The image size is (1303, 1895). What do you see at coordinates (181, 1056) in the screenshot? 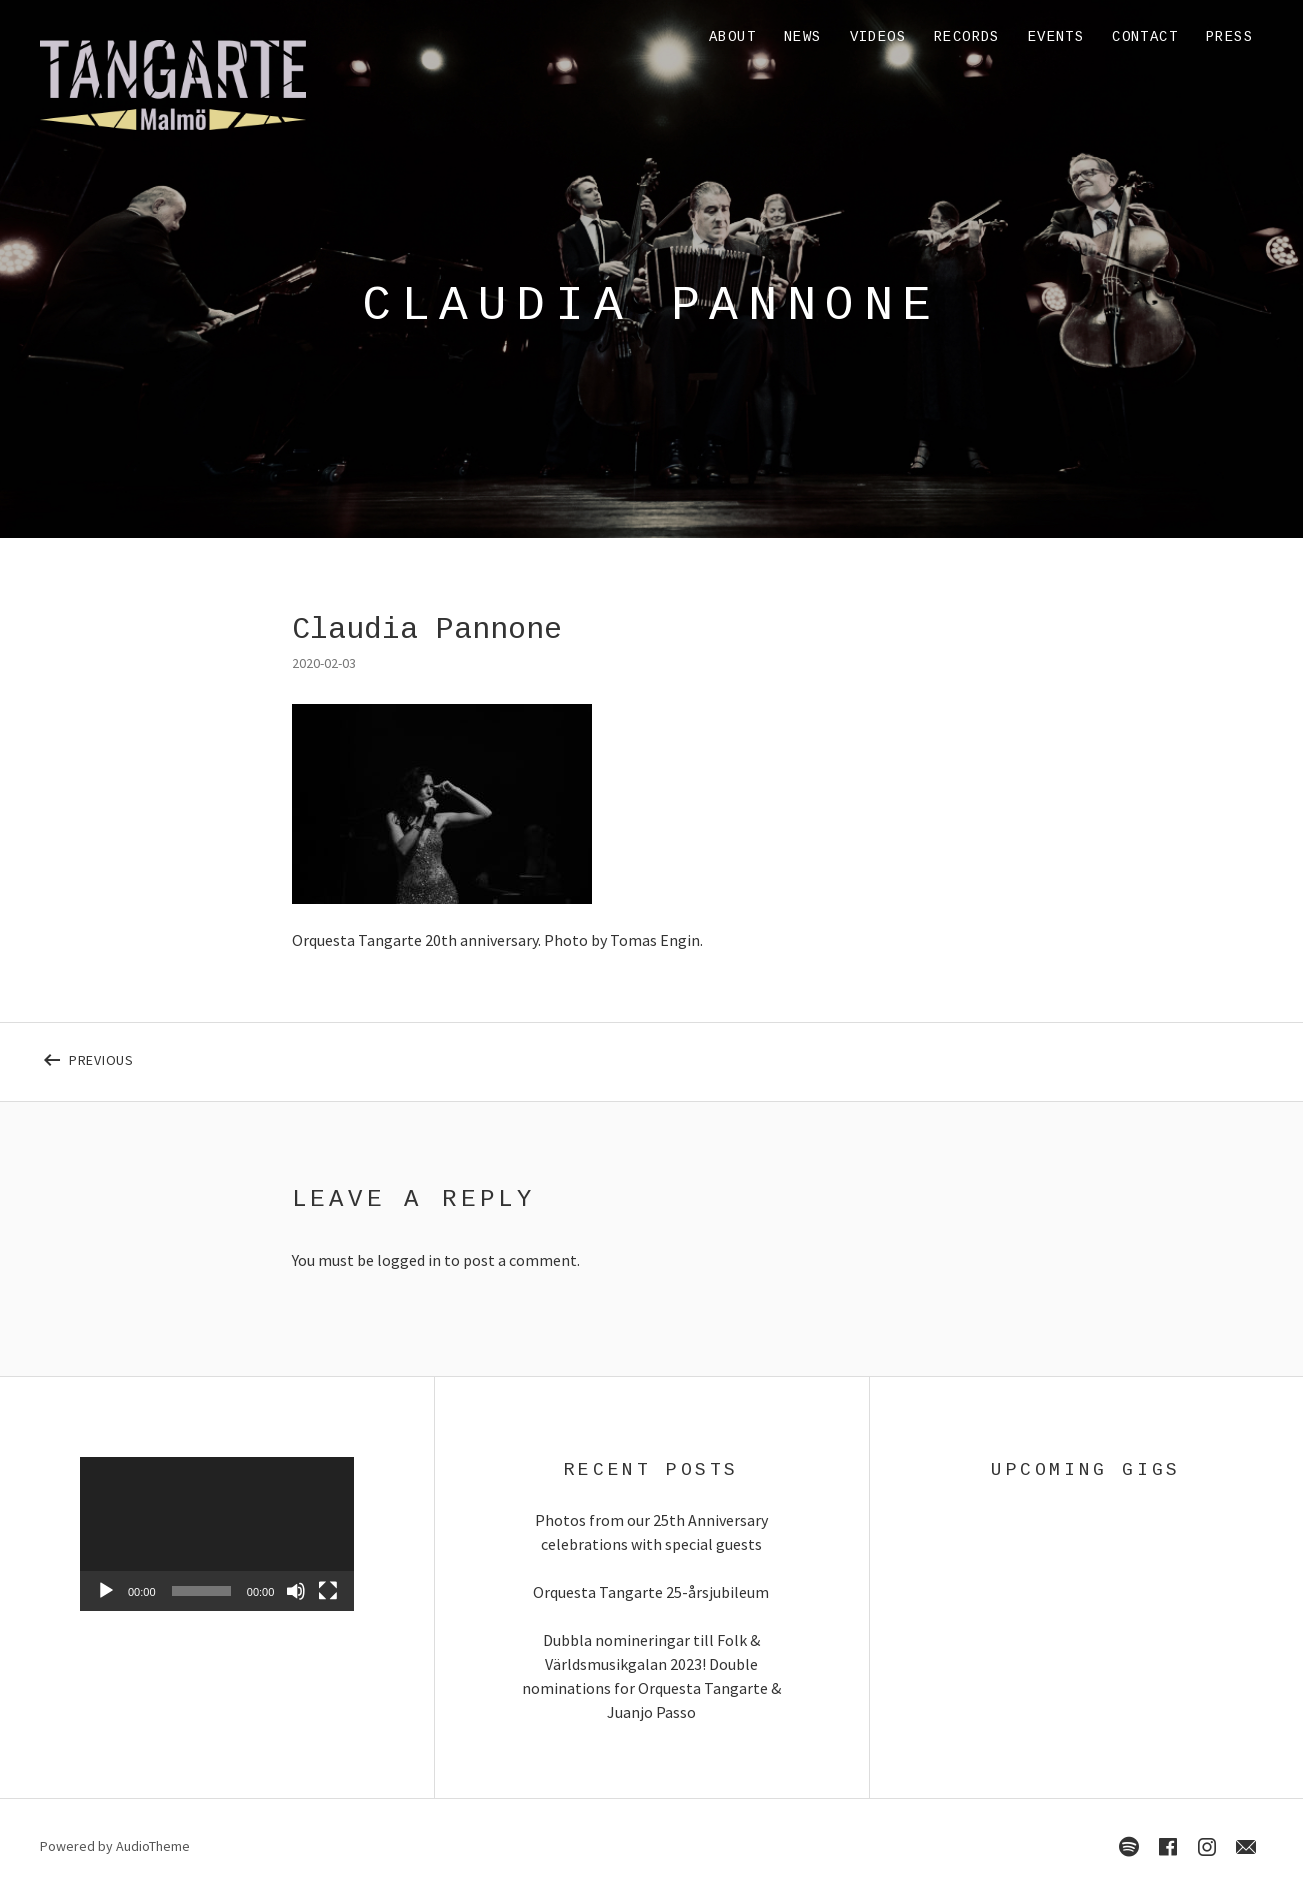
I see `Previous` at bounding box center [181, 1056].